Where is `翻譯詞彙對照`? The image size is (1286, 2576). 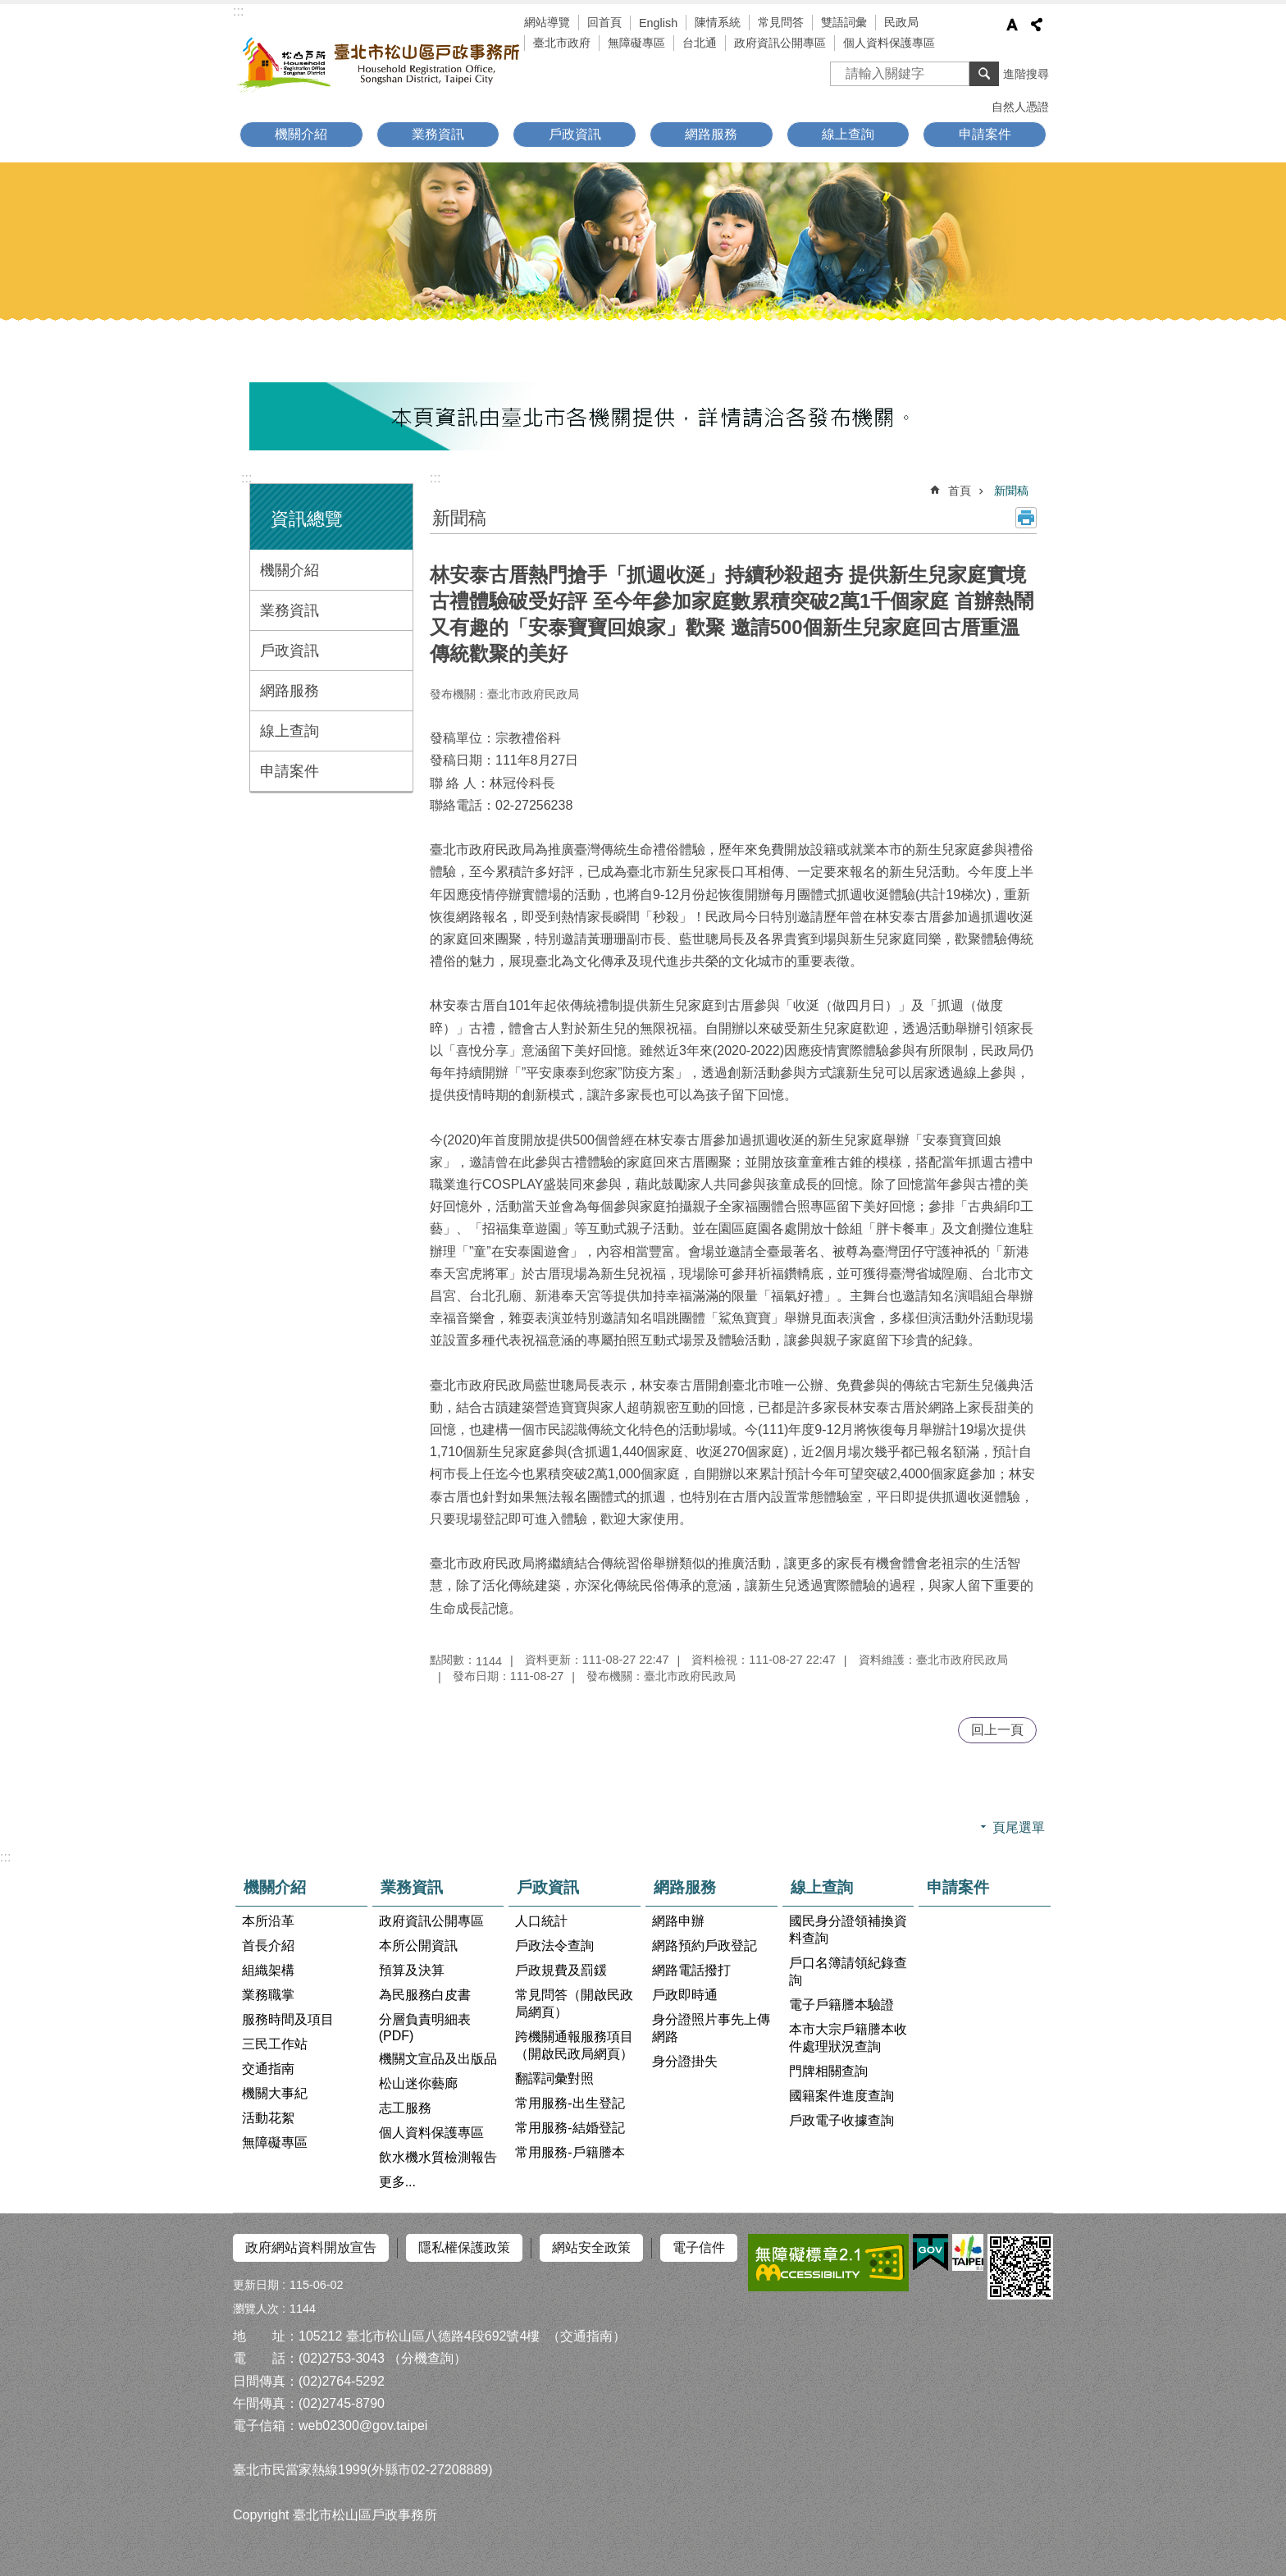 翻譯詞彙對照 is located at coordinates (554, 2078).